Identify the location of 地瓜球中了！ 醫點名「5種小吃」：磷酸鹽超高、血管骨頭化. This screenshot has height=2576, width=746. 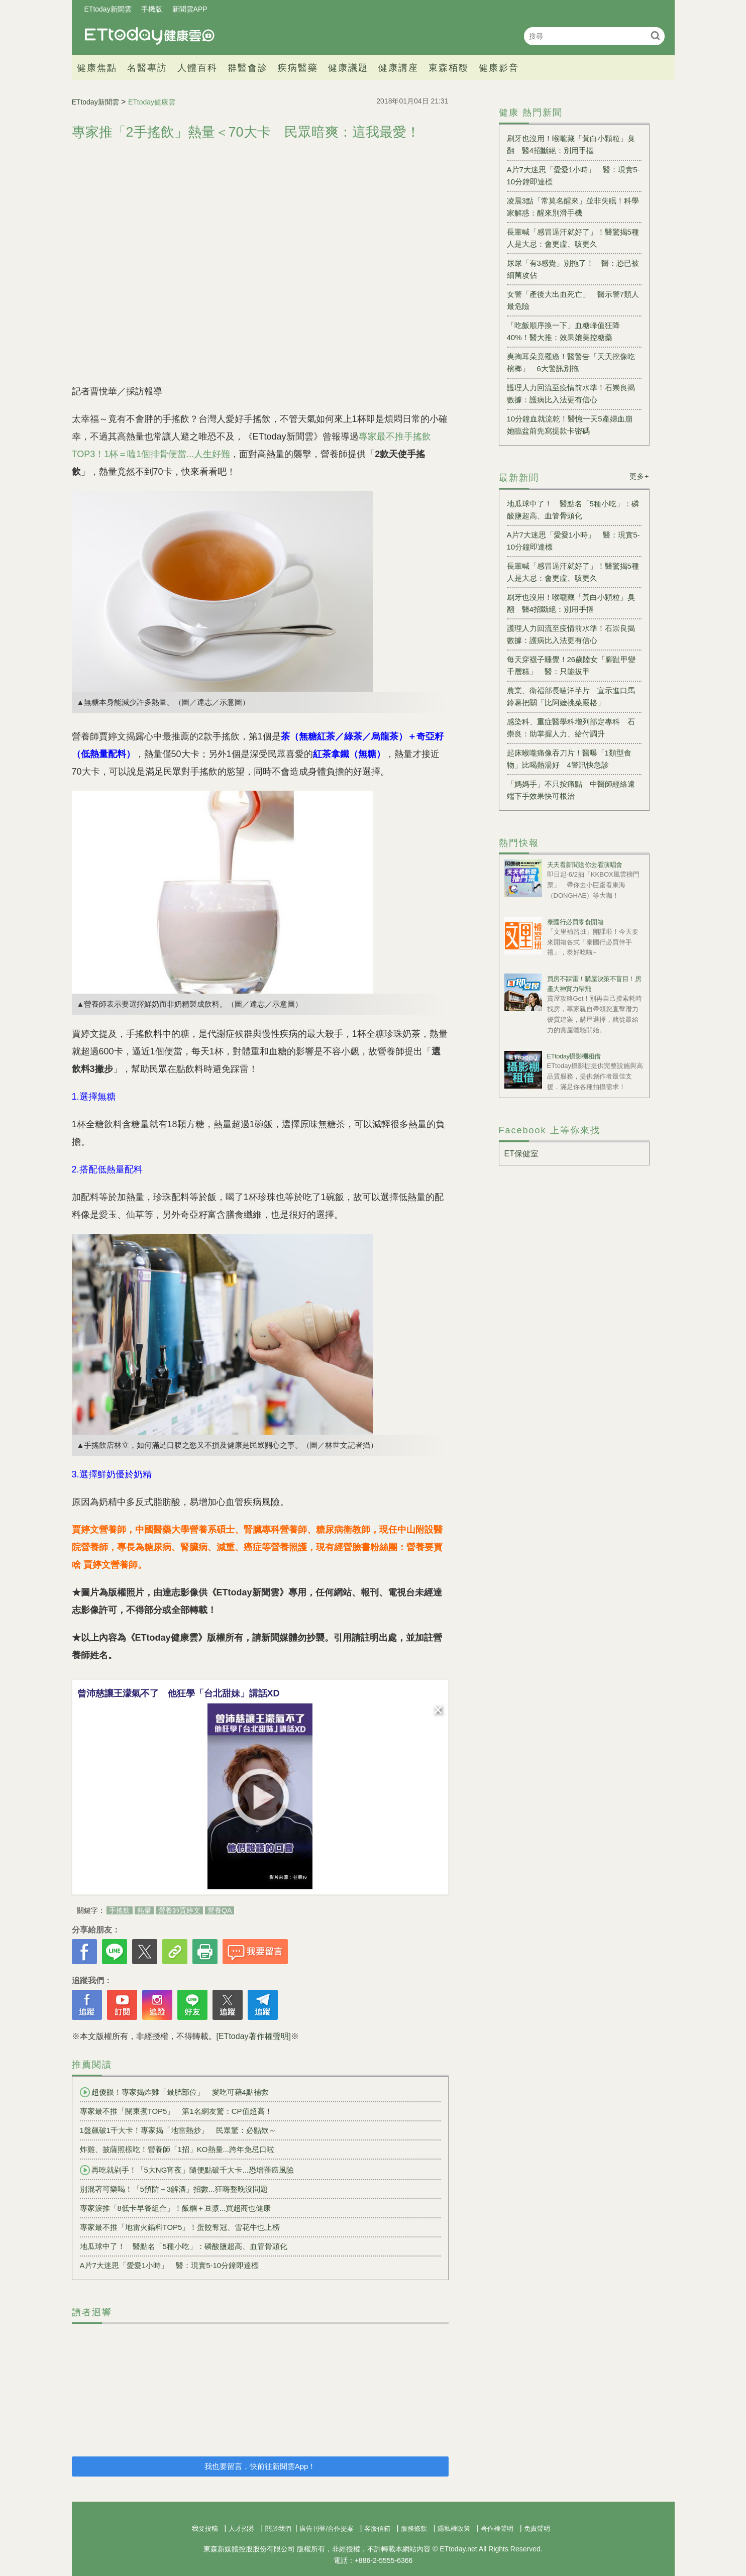
(183, 2246).